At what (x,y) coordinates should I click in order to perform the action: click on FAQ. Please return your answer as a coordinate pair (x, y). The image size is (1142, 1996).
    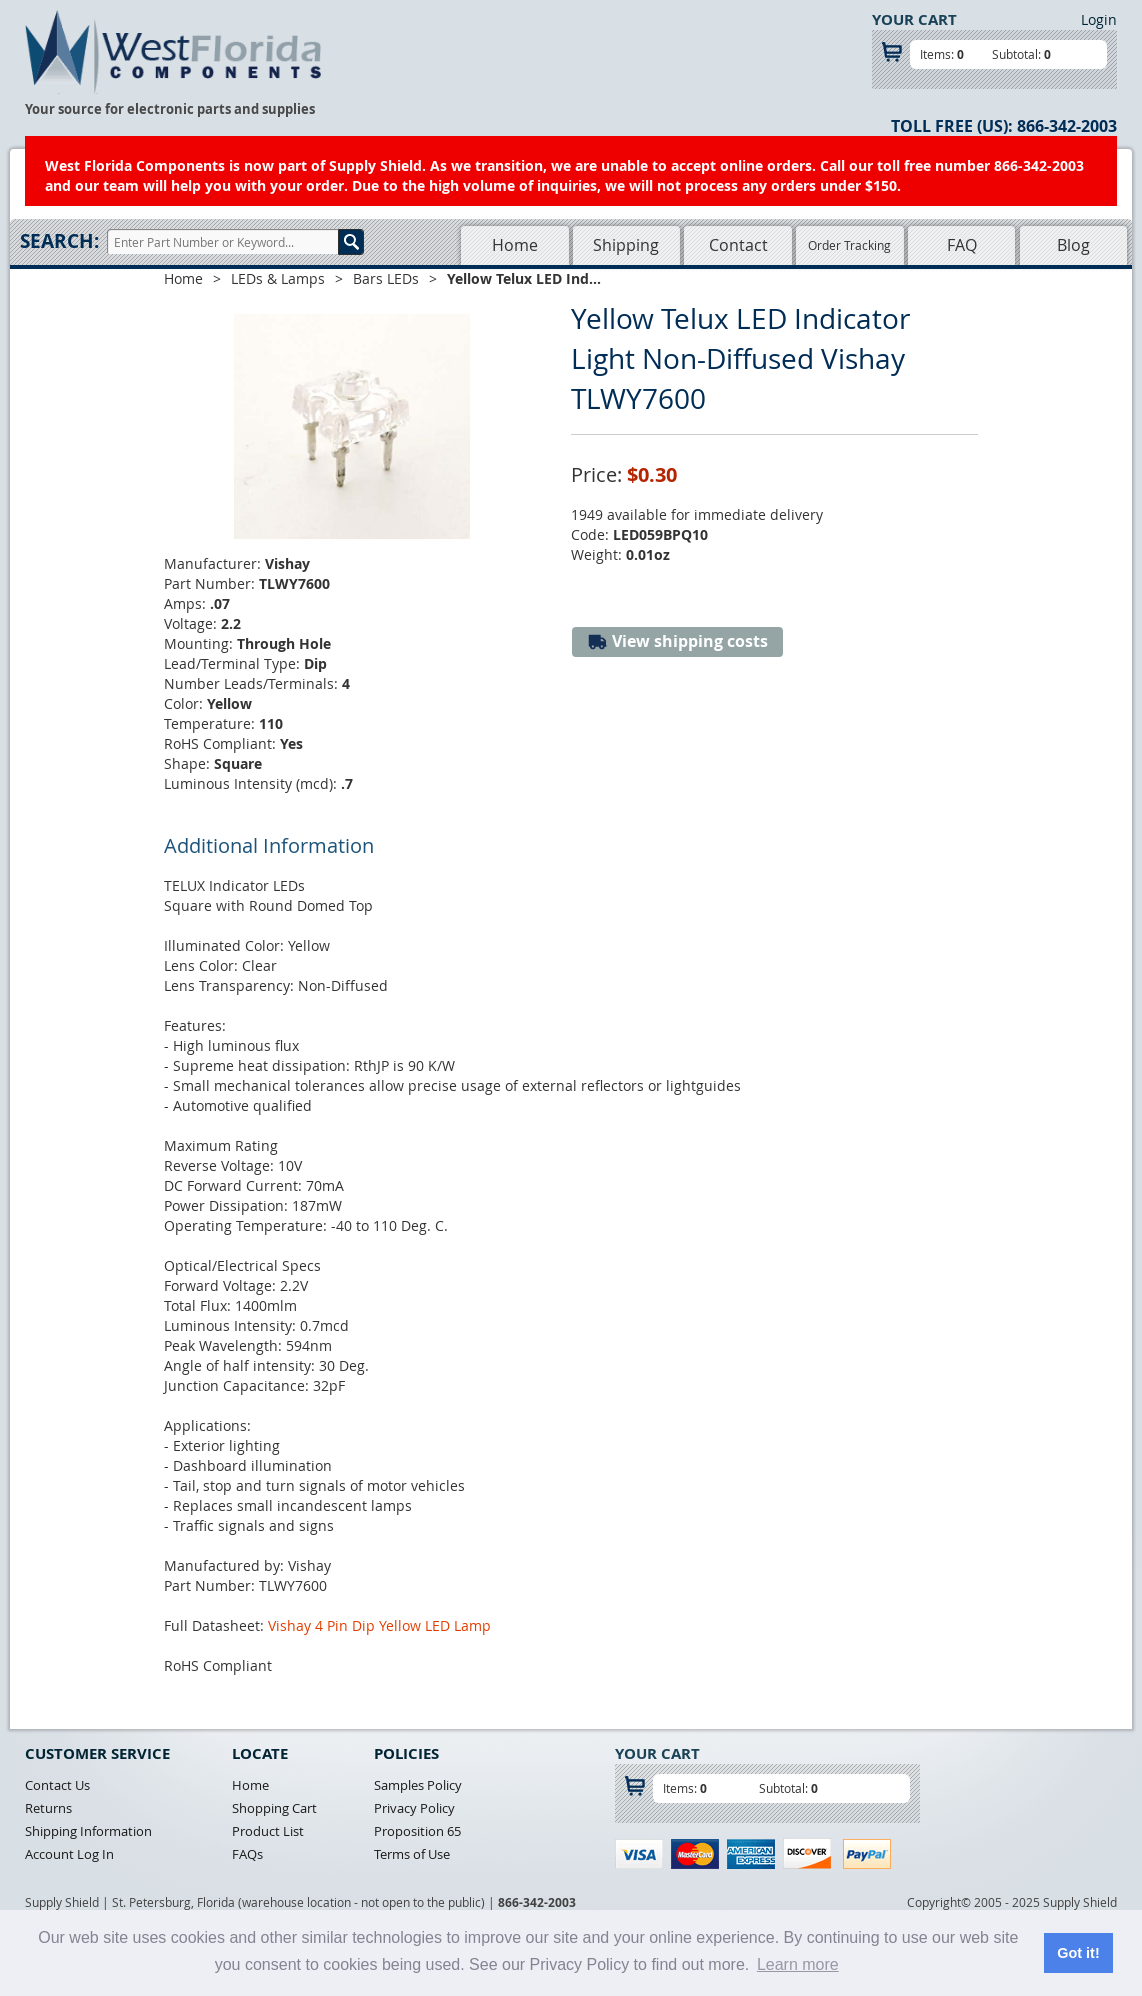
    Looking at the image, I should click on (962, 245).